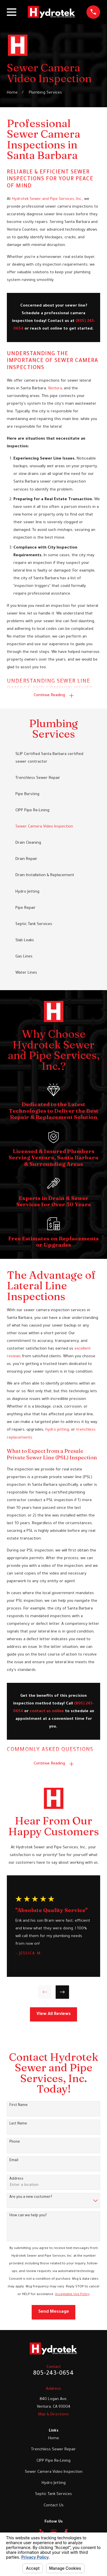 This screenshot has height=2576, width=107. Describe the element at coordinates (13, 2161) in the screenshot. I see `Email` at that location.